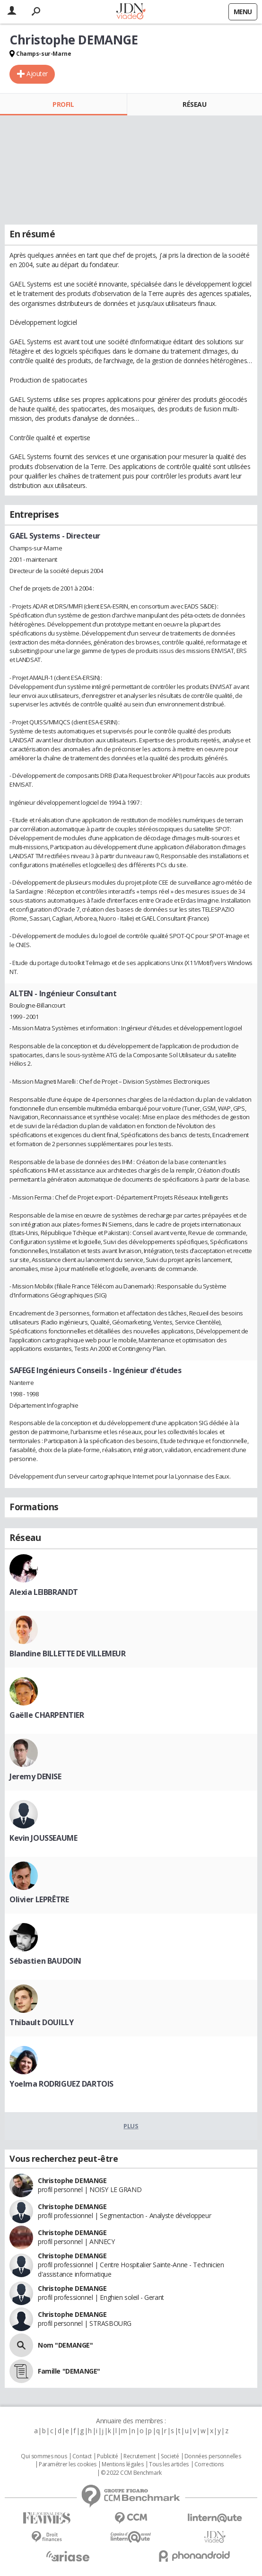  Describe the element at coordinates (63, 104) in the screenshot. I see `Profil` at that location.